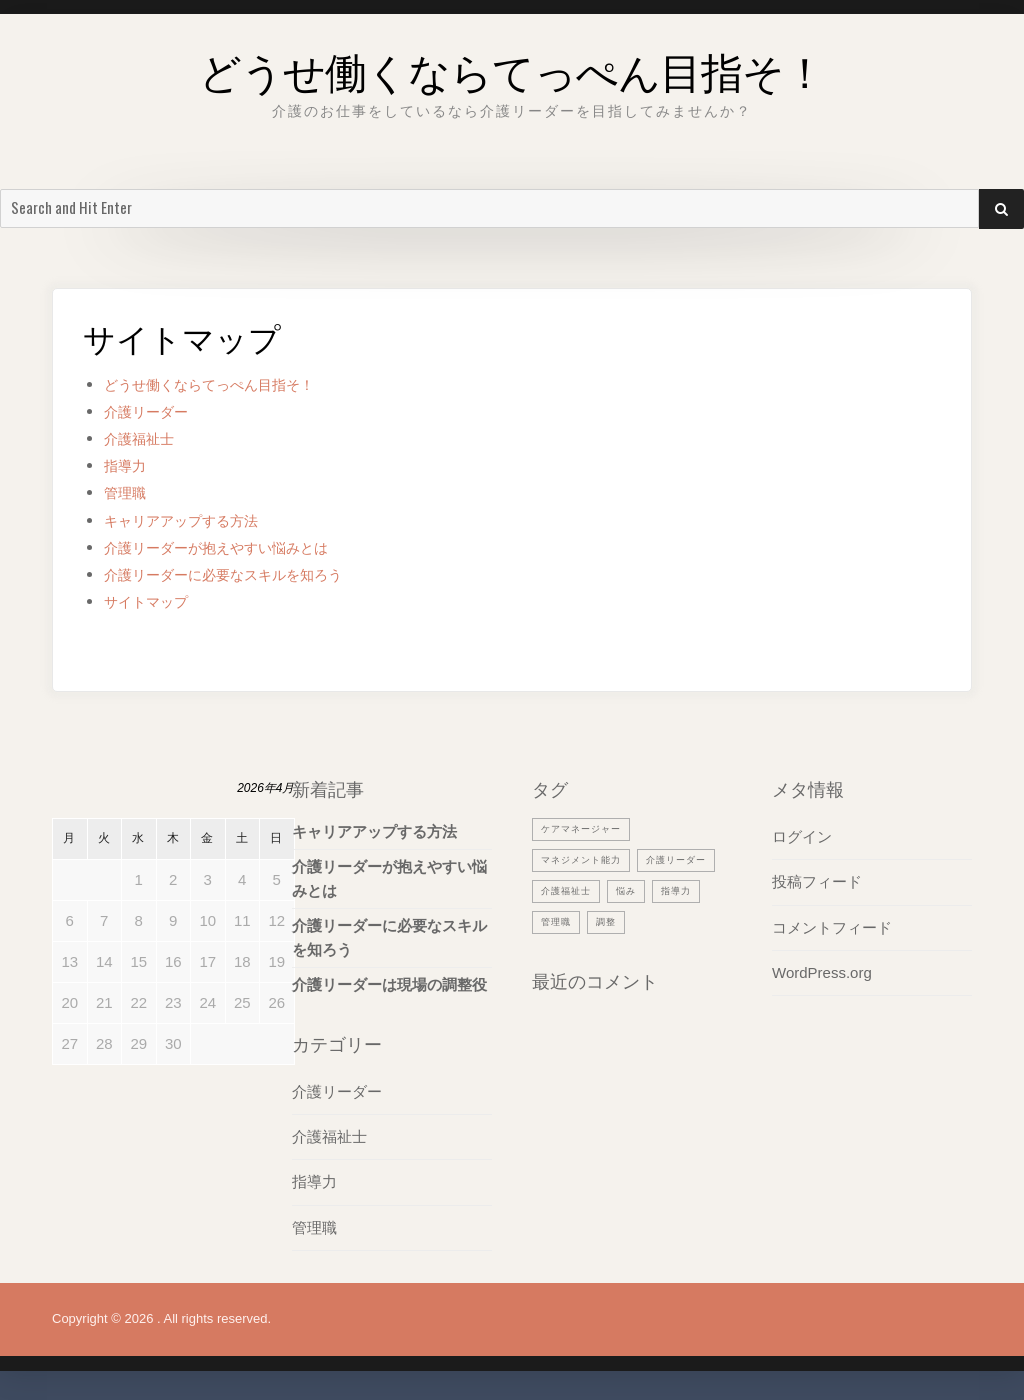 This screenshot has height=1400, width=1024. I want to click on 介護リーダーは現場の調整役, so click(389, 984).